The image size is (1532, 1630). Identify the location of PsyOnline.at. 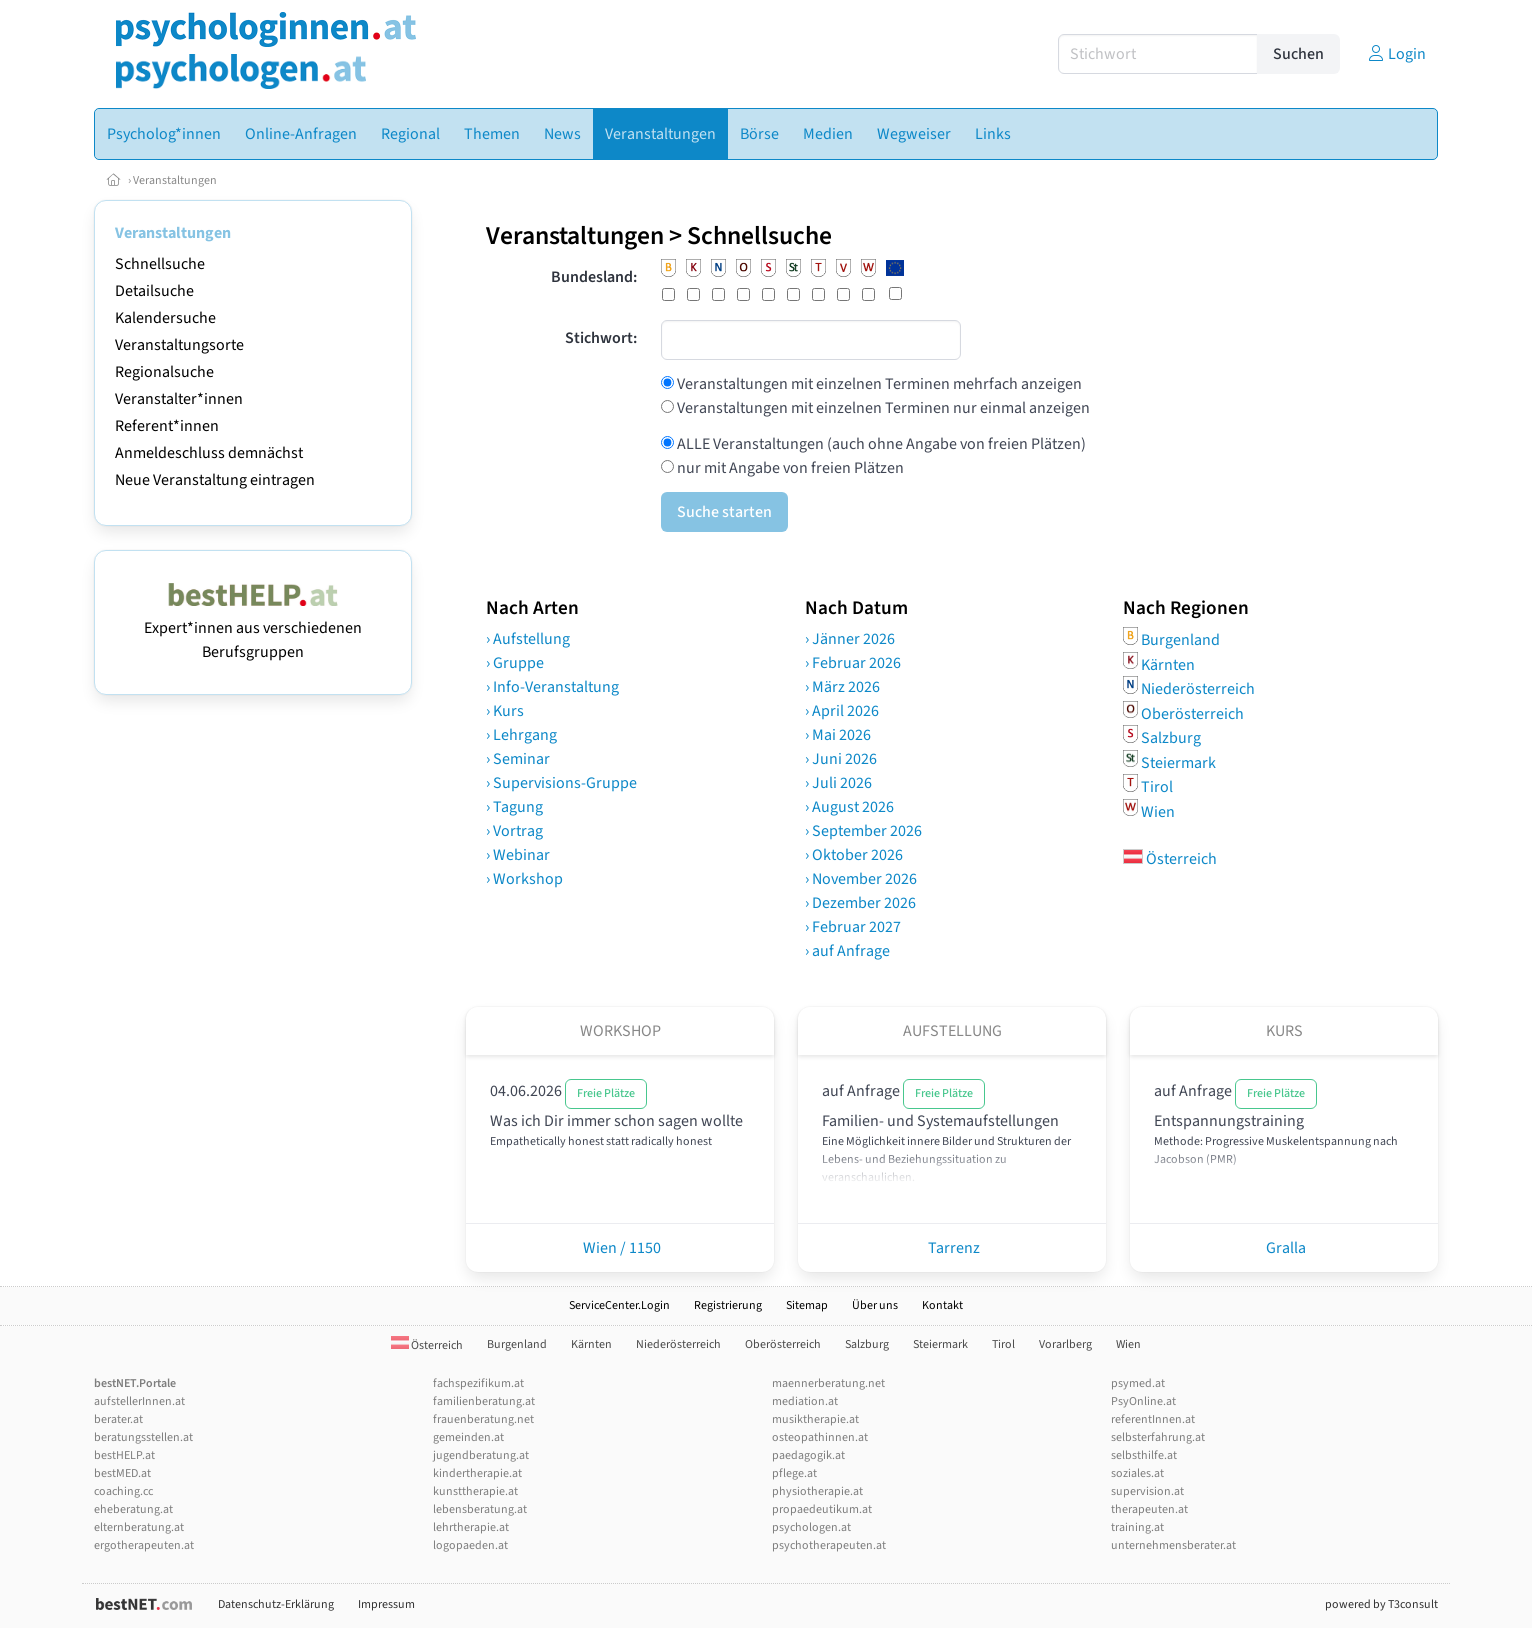
(1143, 1401).